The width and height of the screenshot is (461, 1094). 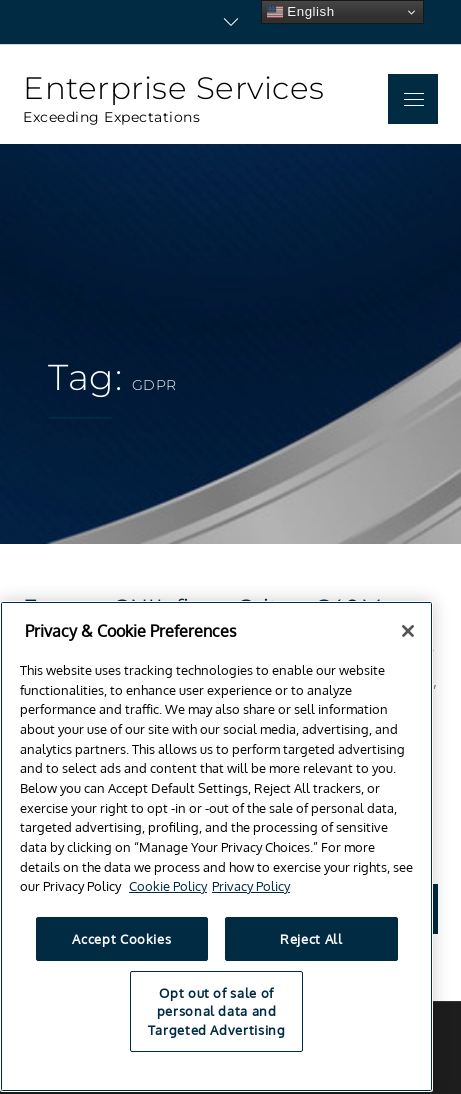 I want to click on English, so click(x=300, y=12).